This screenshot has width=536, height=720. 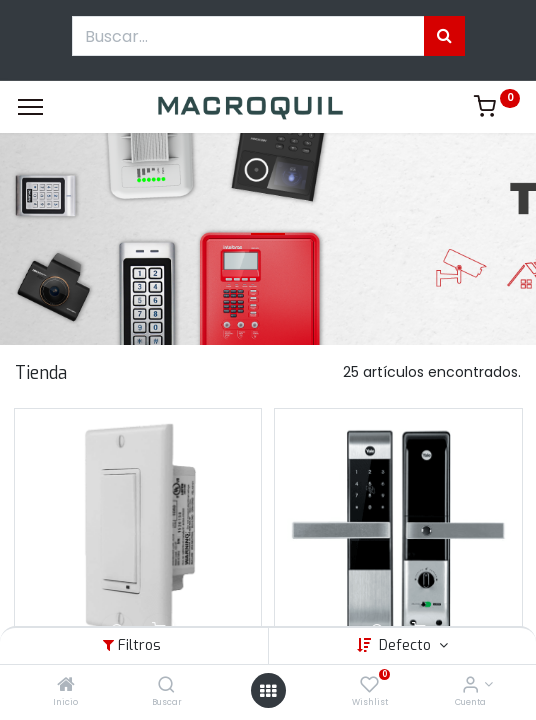 What do you see at coordinates (66, 686) in the screenshot?
I see `[Inicio]` at bounding box center [66, 686].